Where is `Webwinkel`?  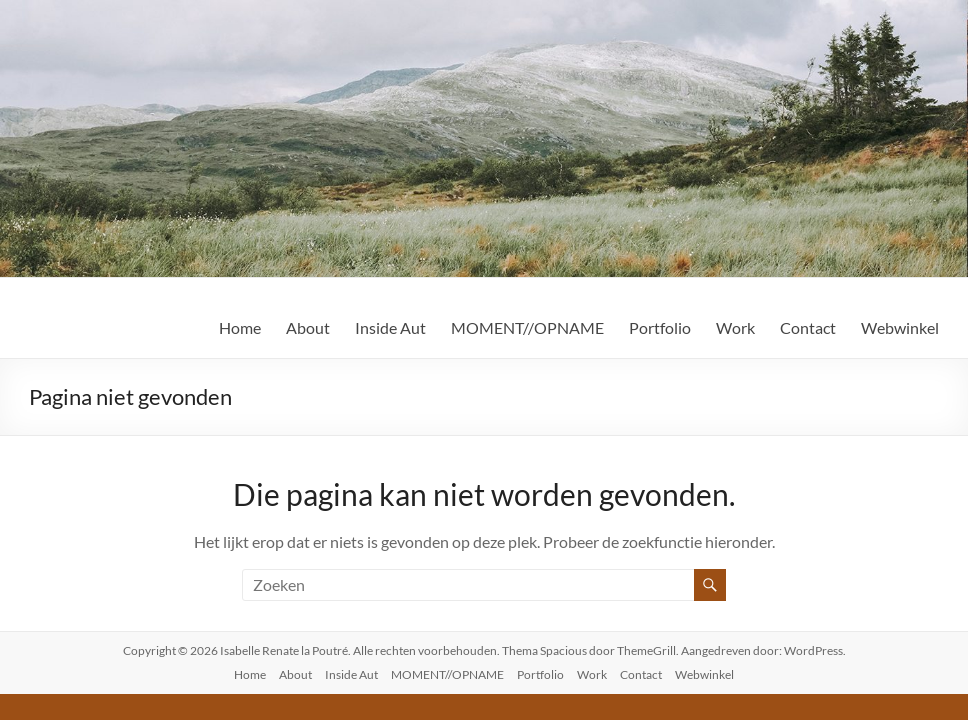
Webwinkel is located at coordinates (900, 327).